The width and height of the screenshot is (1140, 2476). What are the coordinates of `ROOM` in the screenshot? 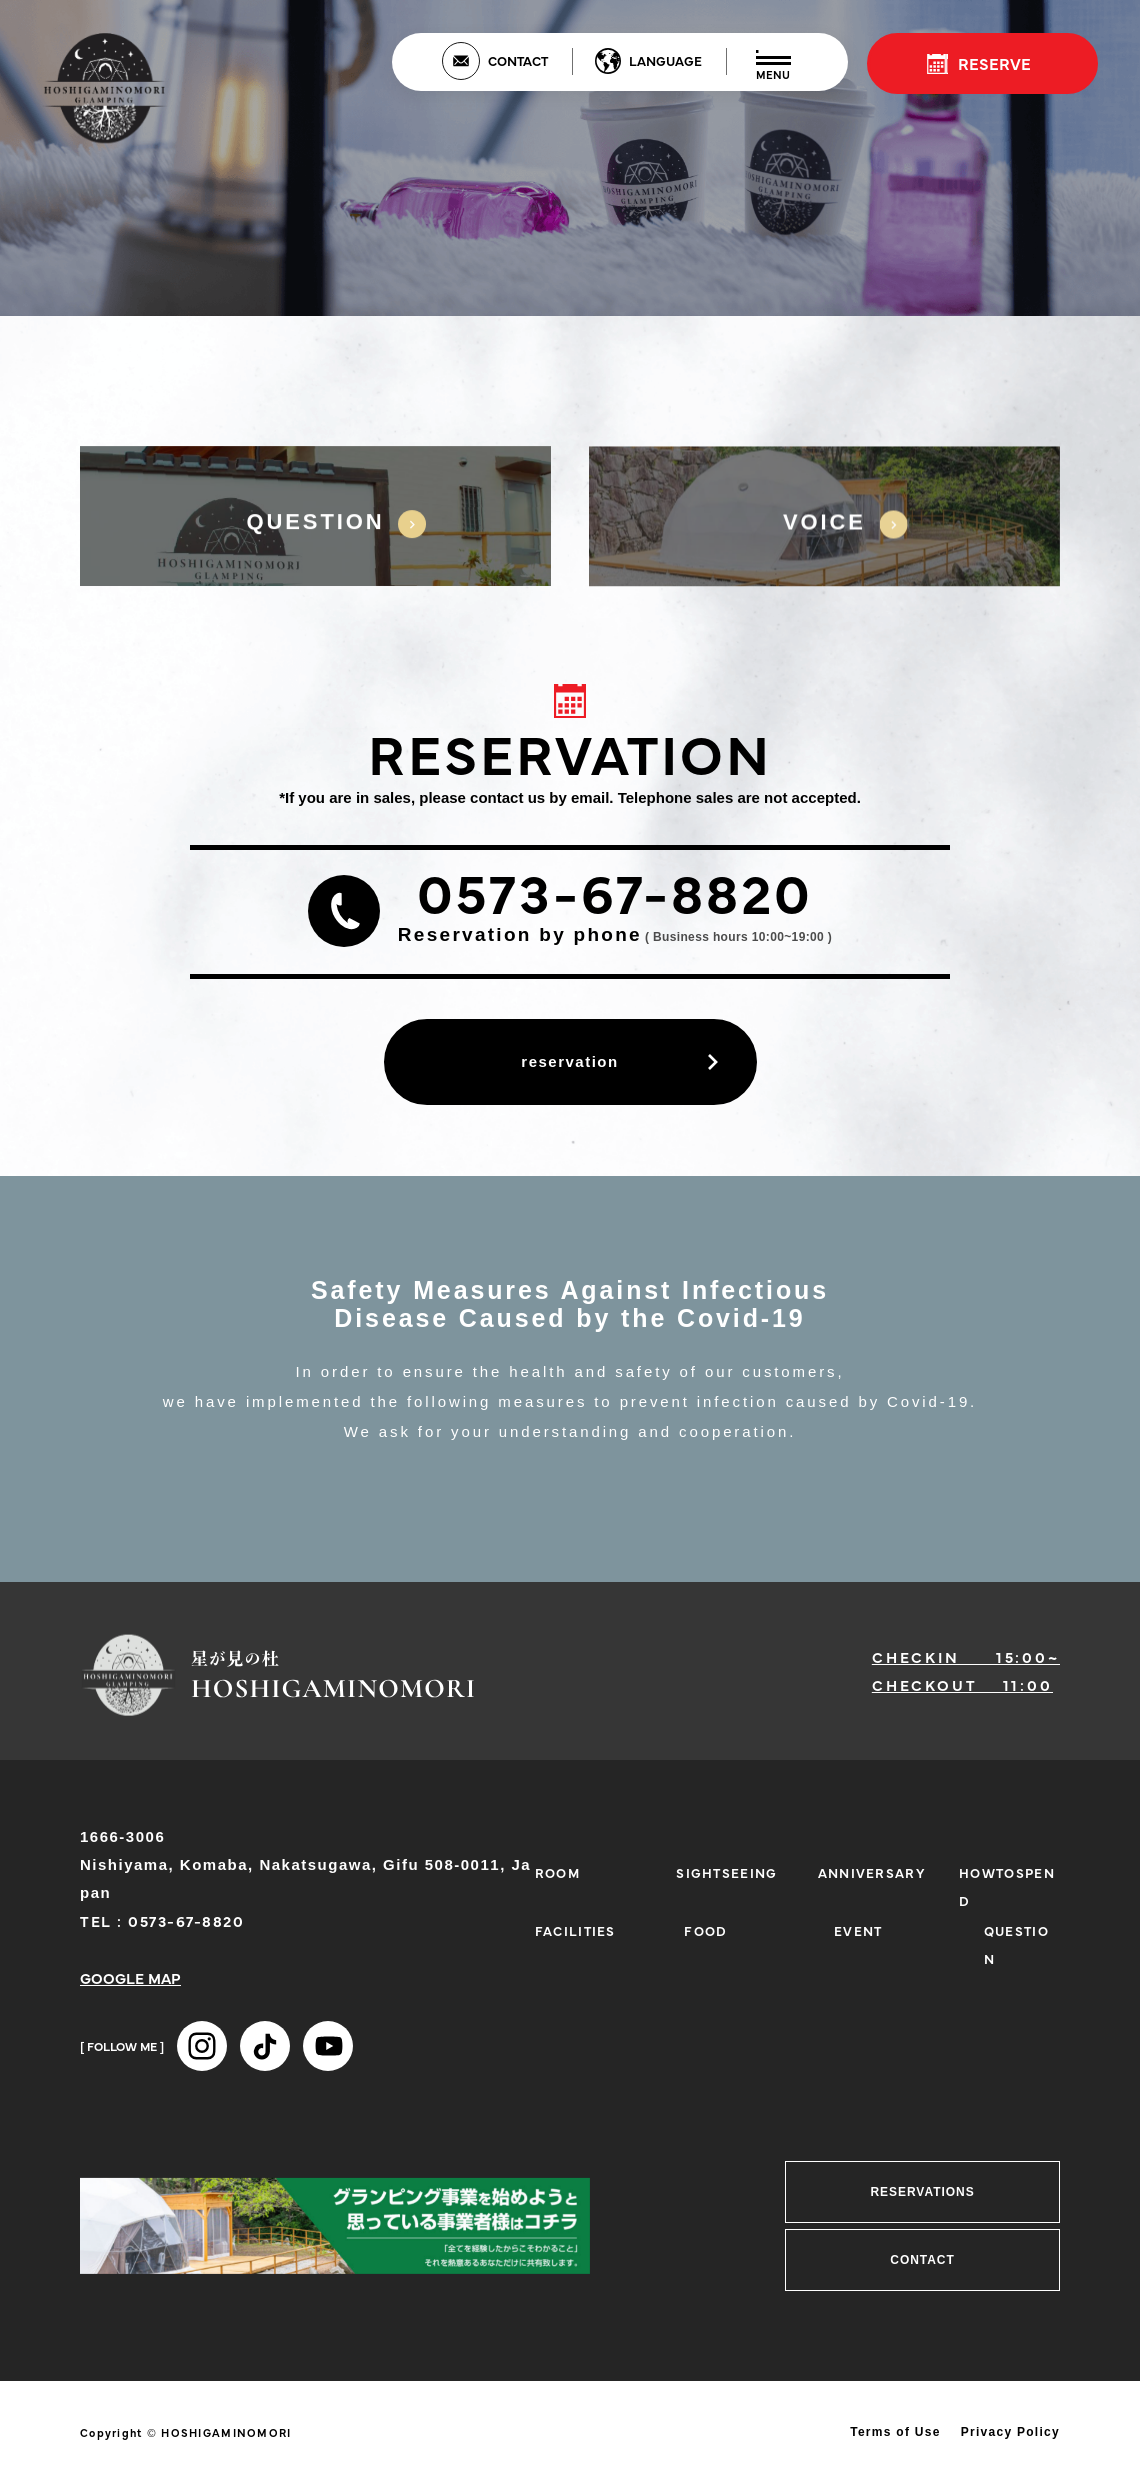 It's located at (557, 1872).